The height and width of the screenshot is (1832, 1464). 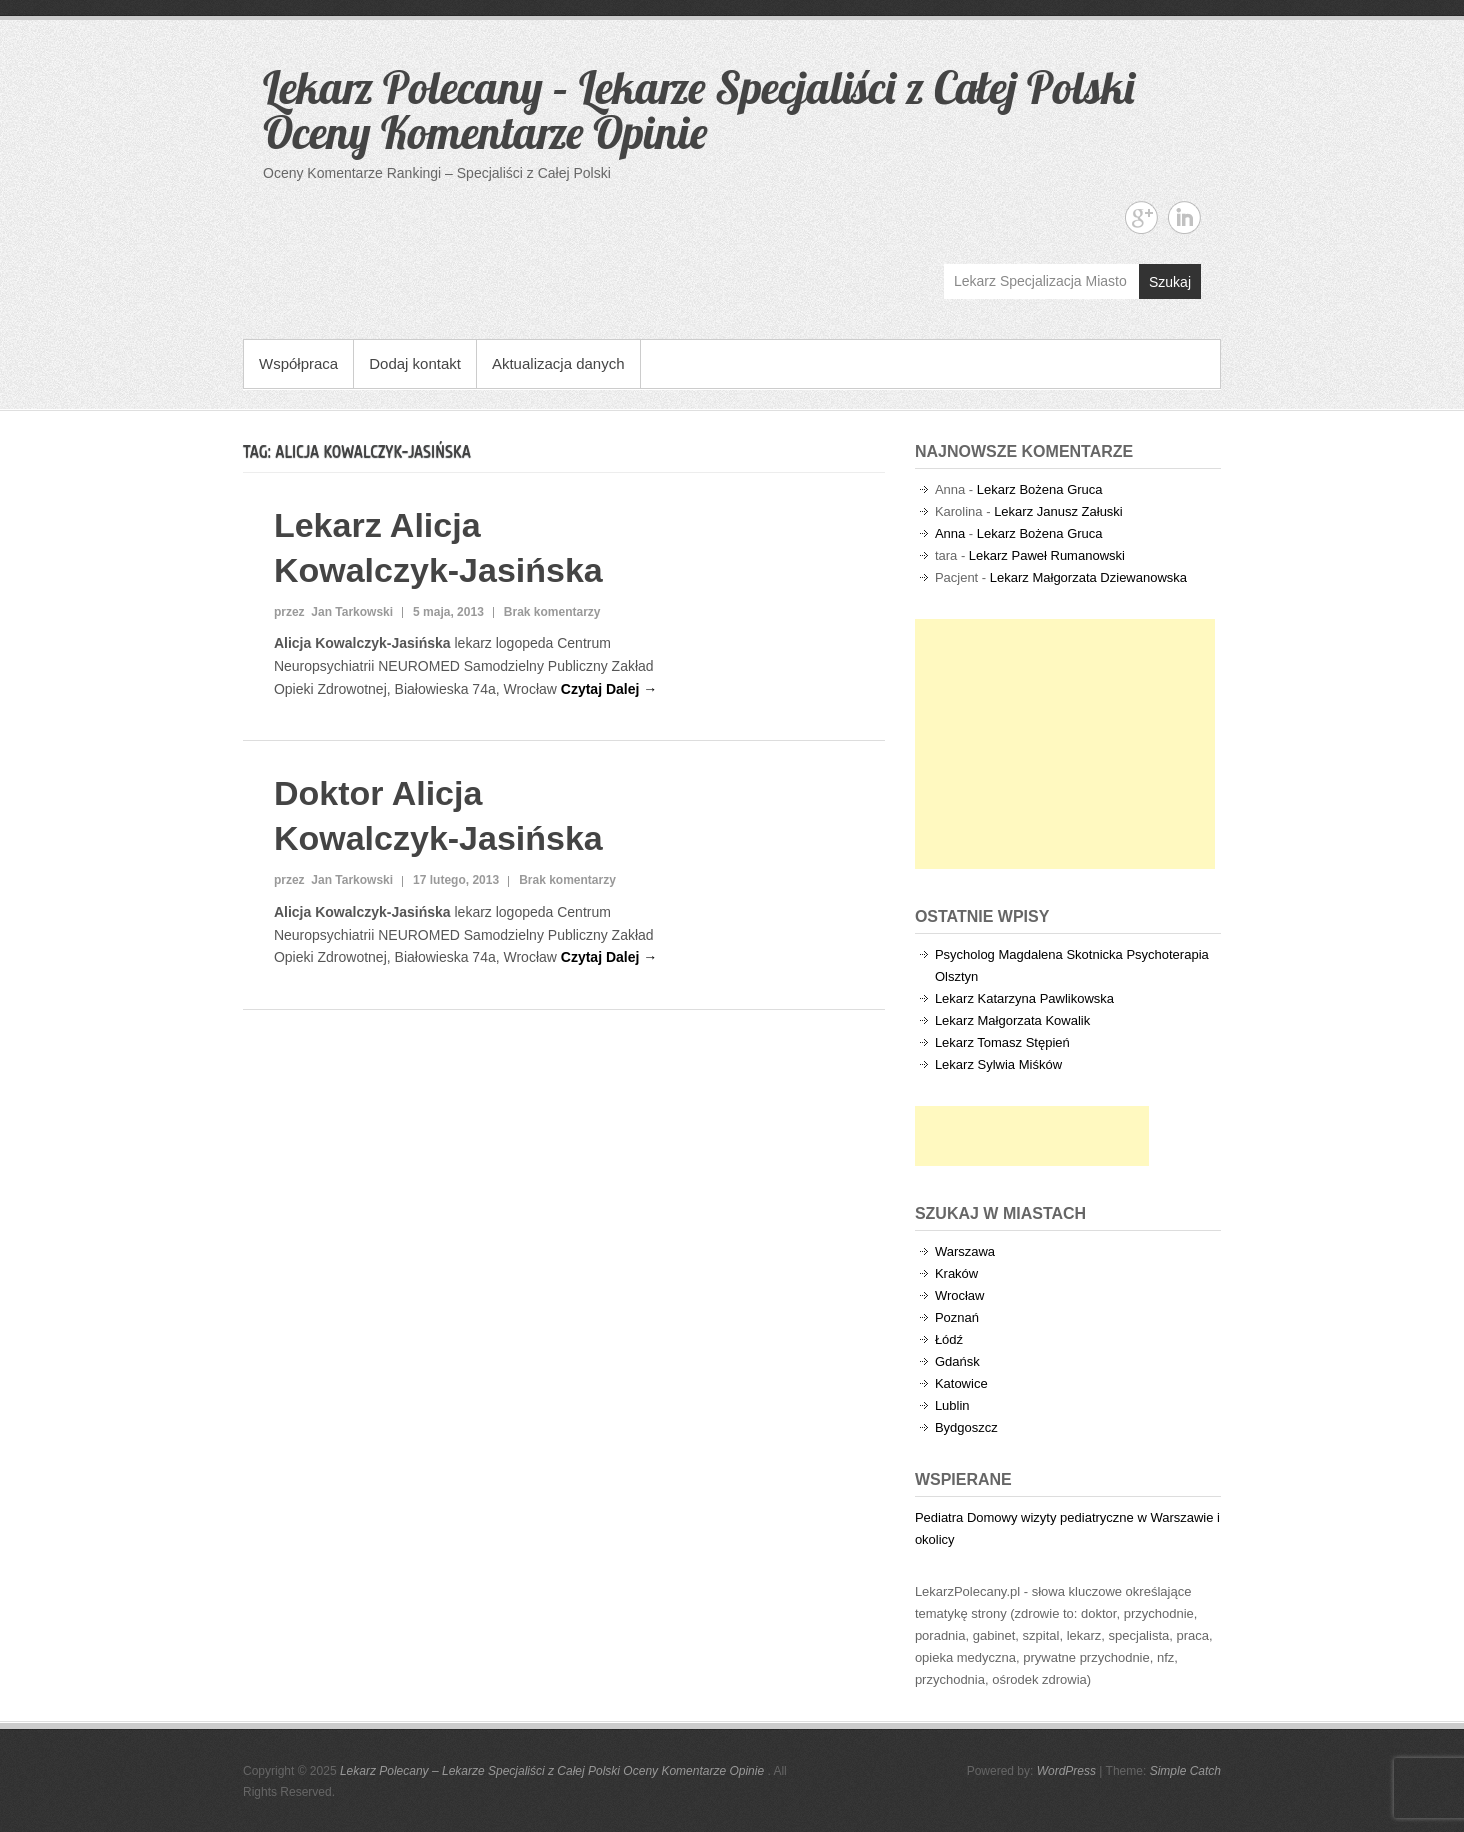 I want to click on Lekarz Paweł Rumanowski, so click(x=1047, y=555).